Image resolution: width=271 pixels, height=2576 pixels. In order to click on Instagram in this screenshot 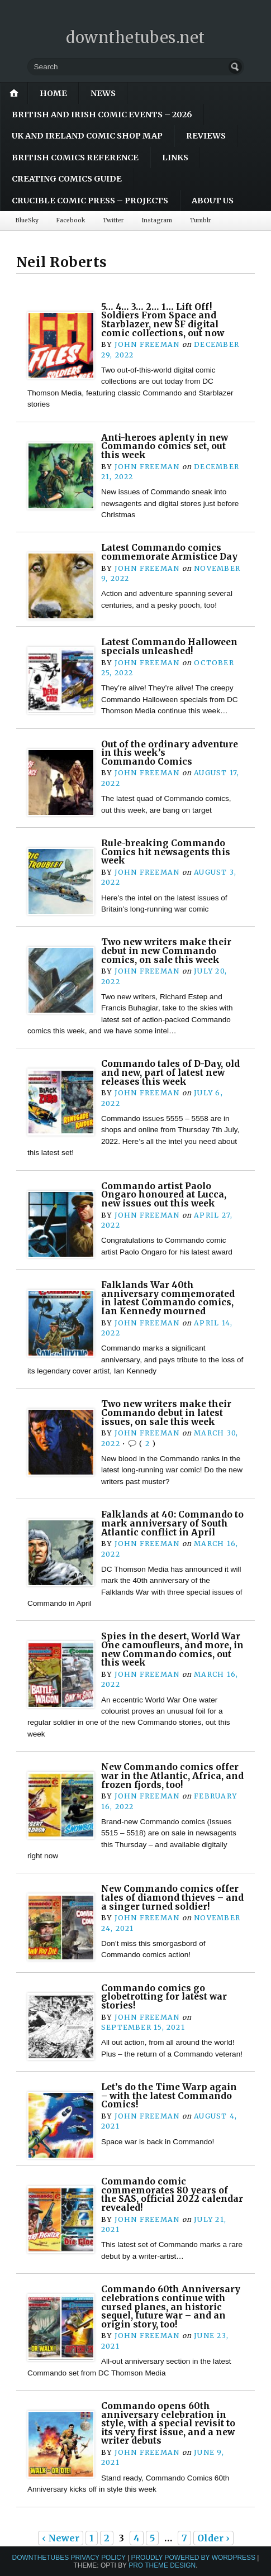, I will do `click(156, 220)`.